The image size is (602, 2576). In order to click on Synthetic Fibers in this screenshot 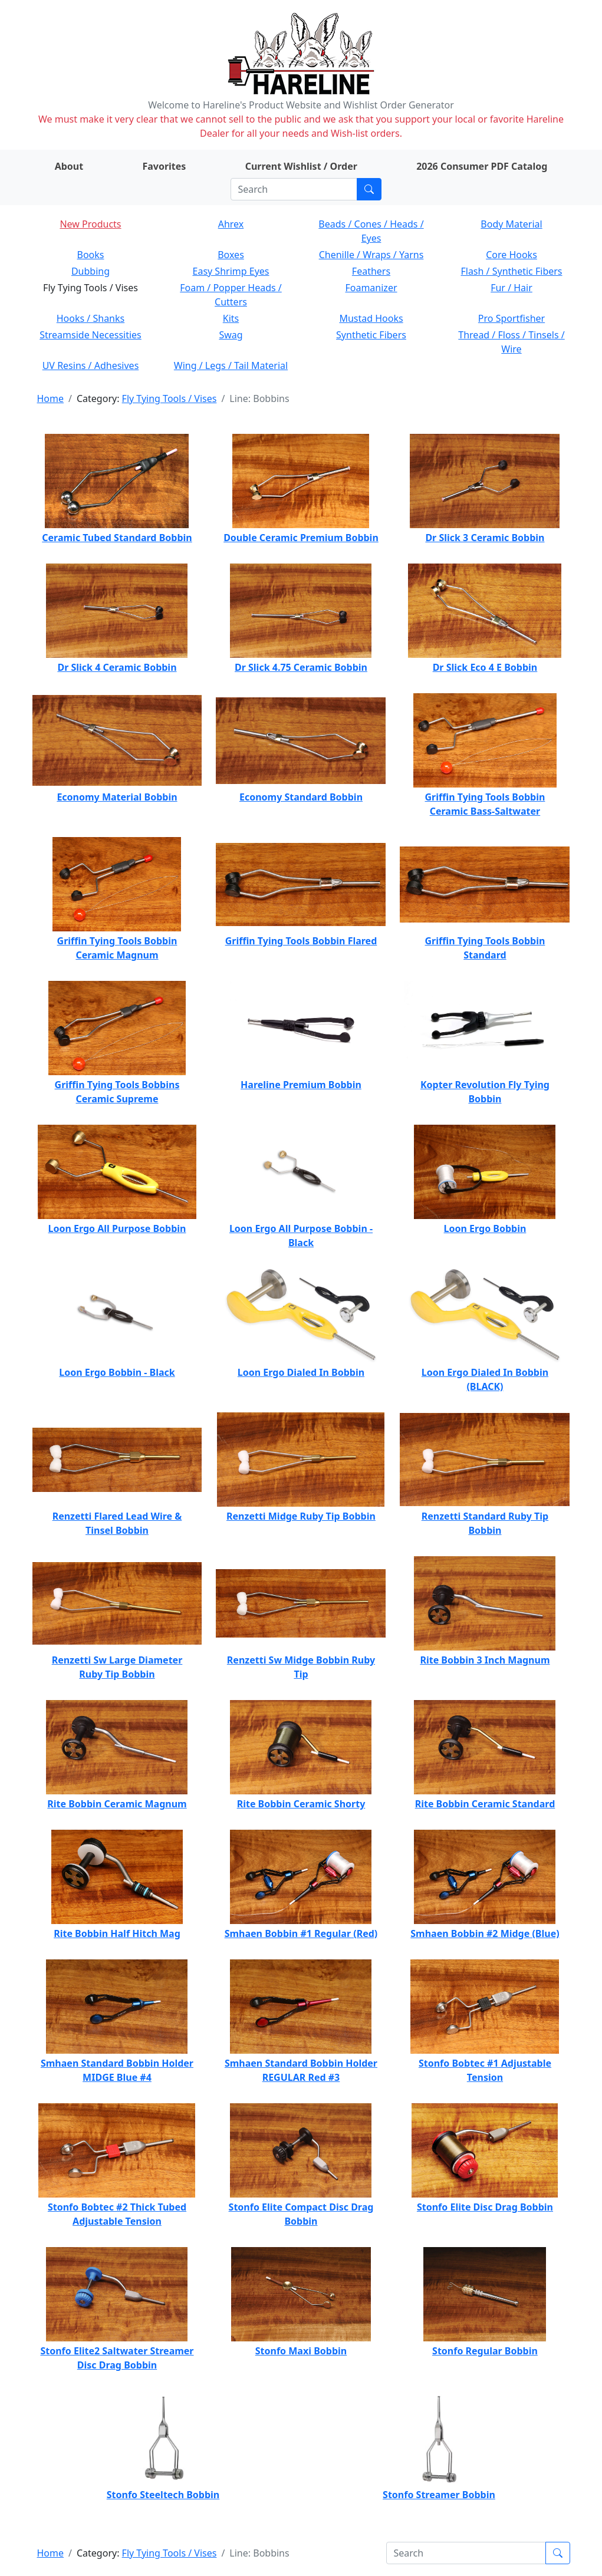, I will do `click(371, 334)`.